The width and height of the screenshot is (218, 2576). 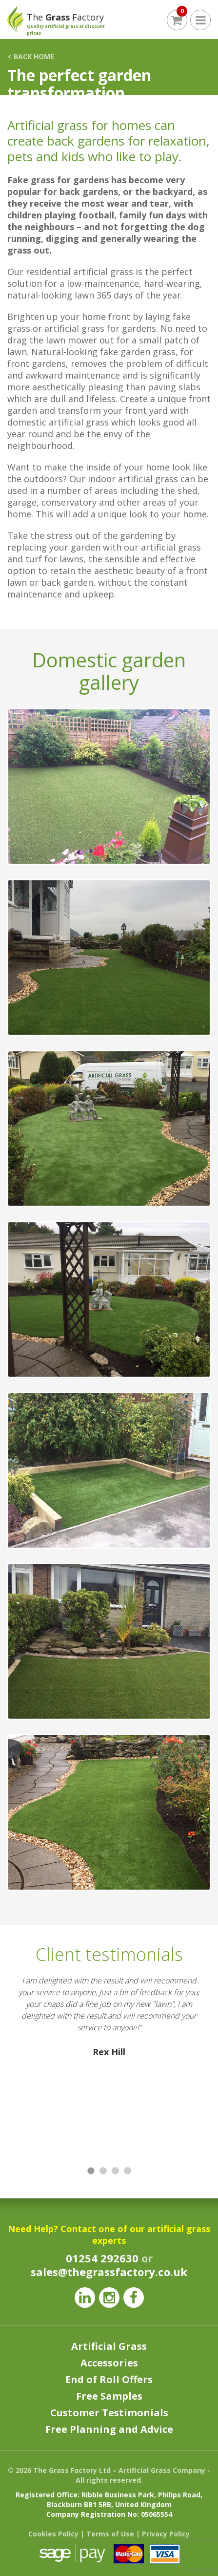 I want to click on Privacy Policy, so click(x=166, y=2533).